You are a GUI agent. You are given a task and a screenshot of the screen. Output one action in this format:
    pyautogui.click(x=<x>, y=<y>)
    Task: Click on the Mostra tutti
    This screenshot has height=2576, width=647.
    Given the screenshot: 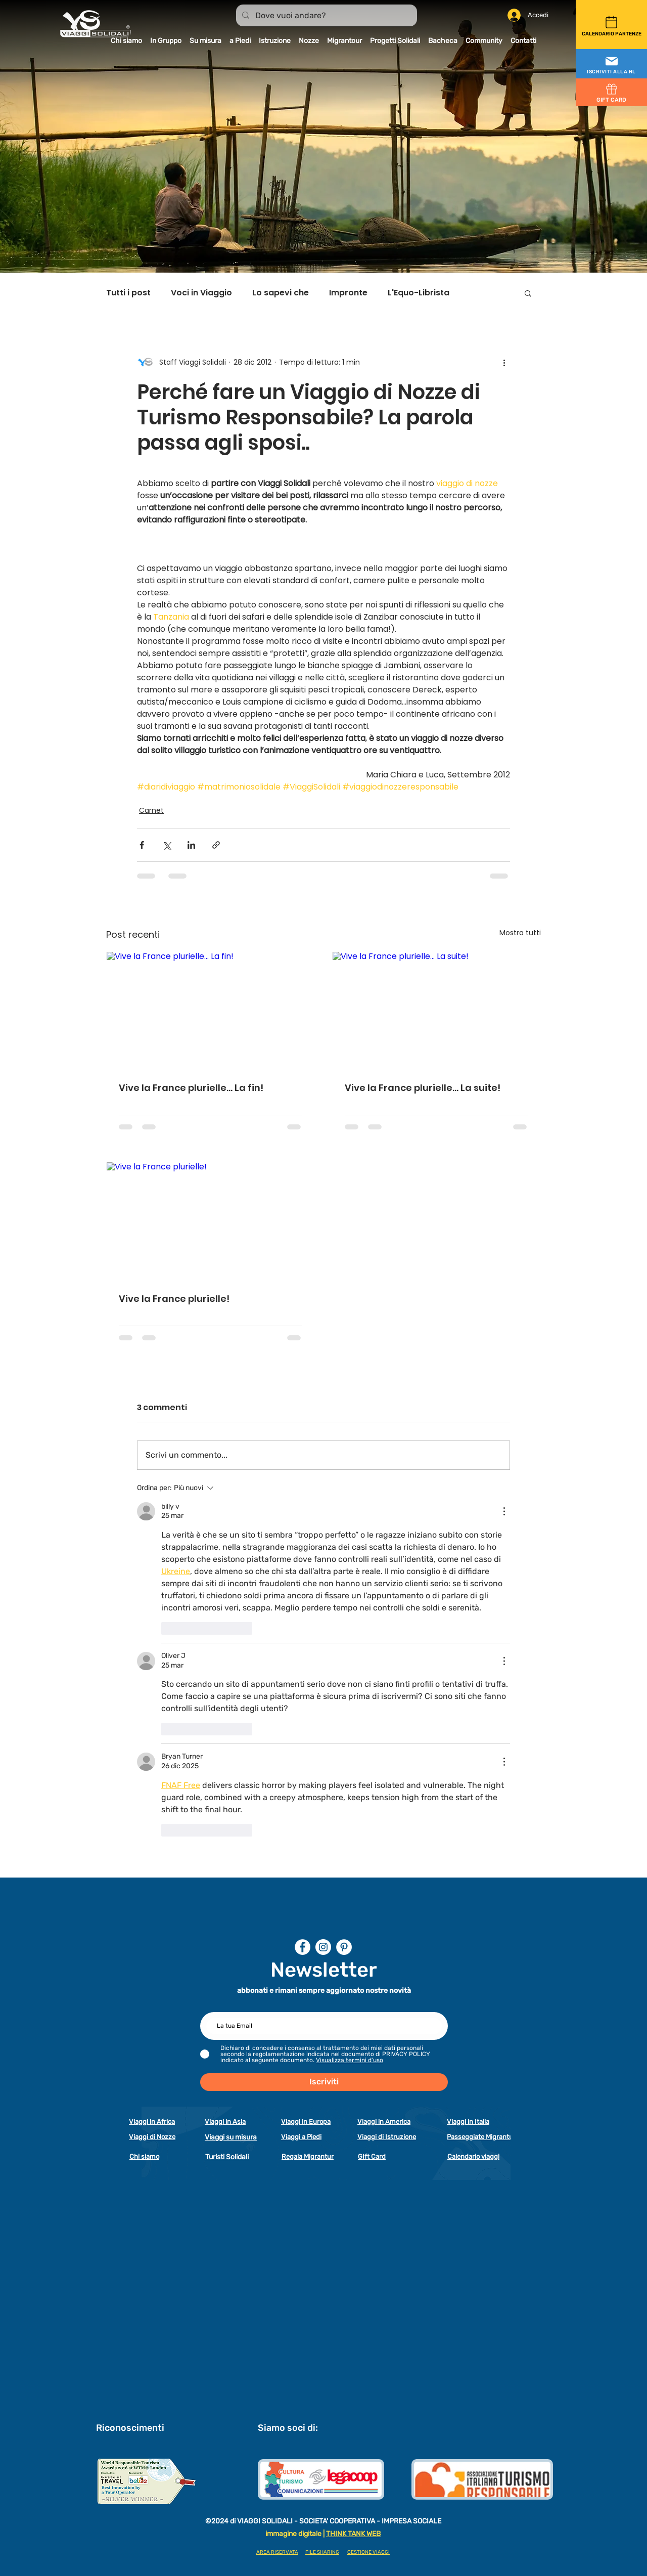 What is the action you would take?
    pyautogui.click(x=520, y=933)
    